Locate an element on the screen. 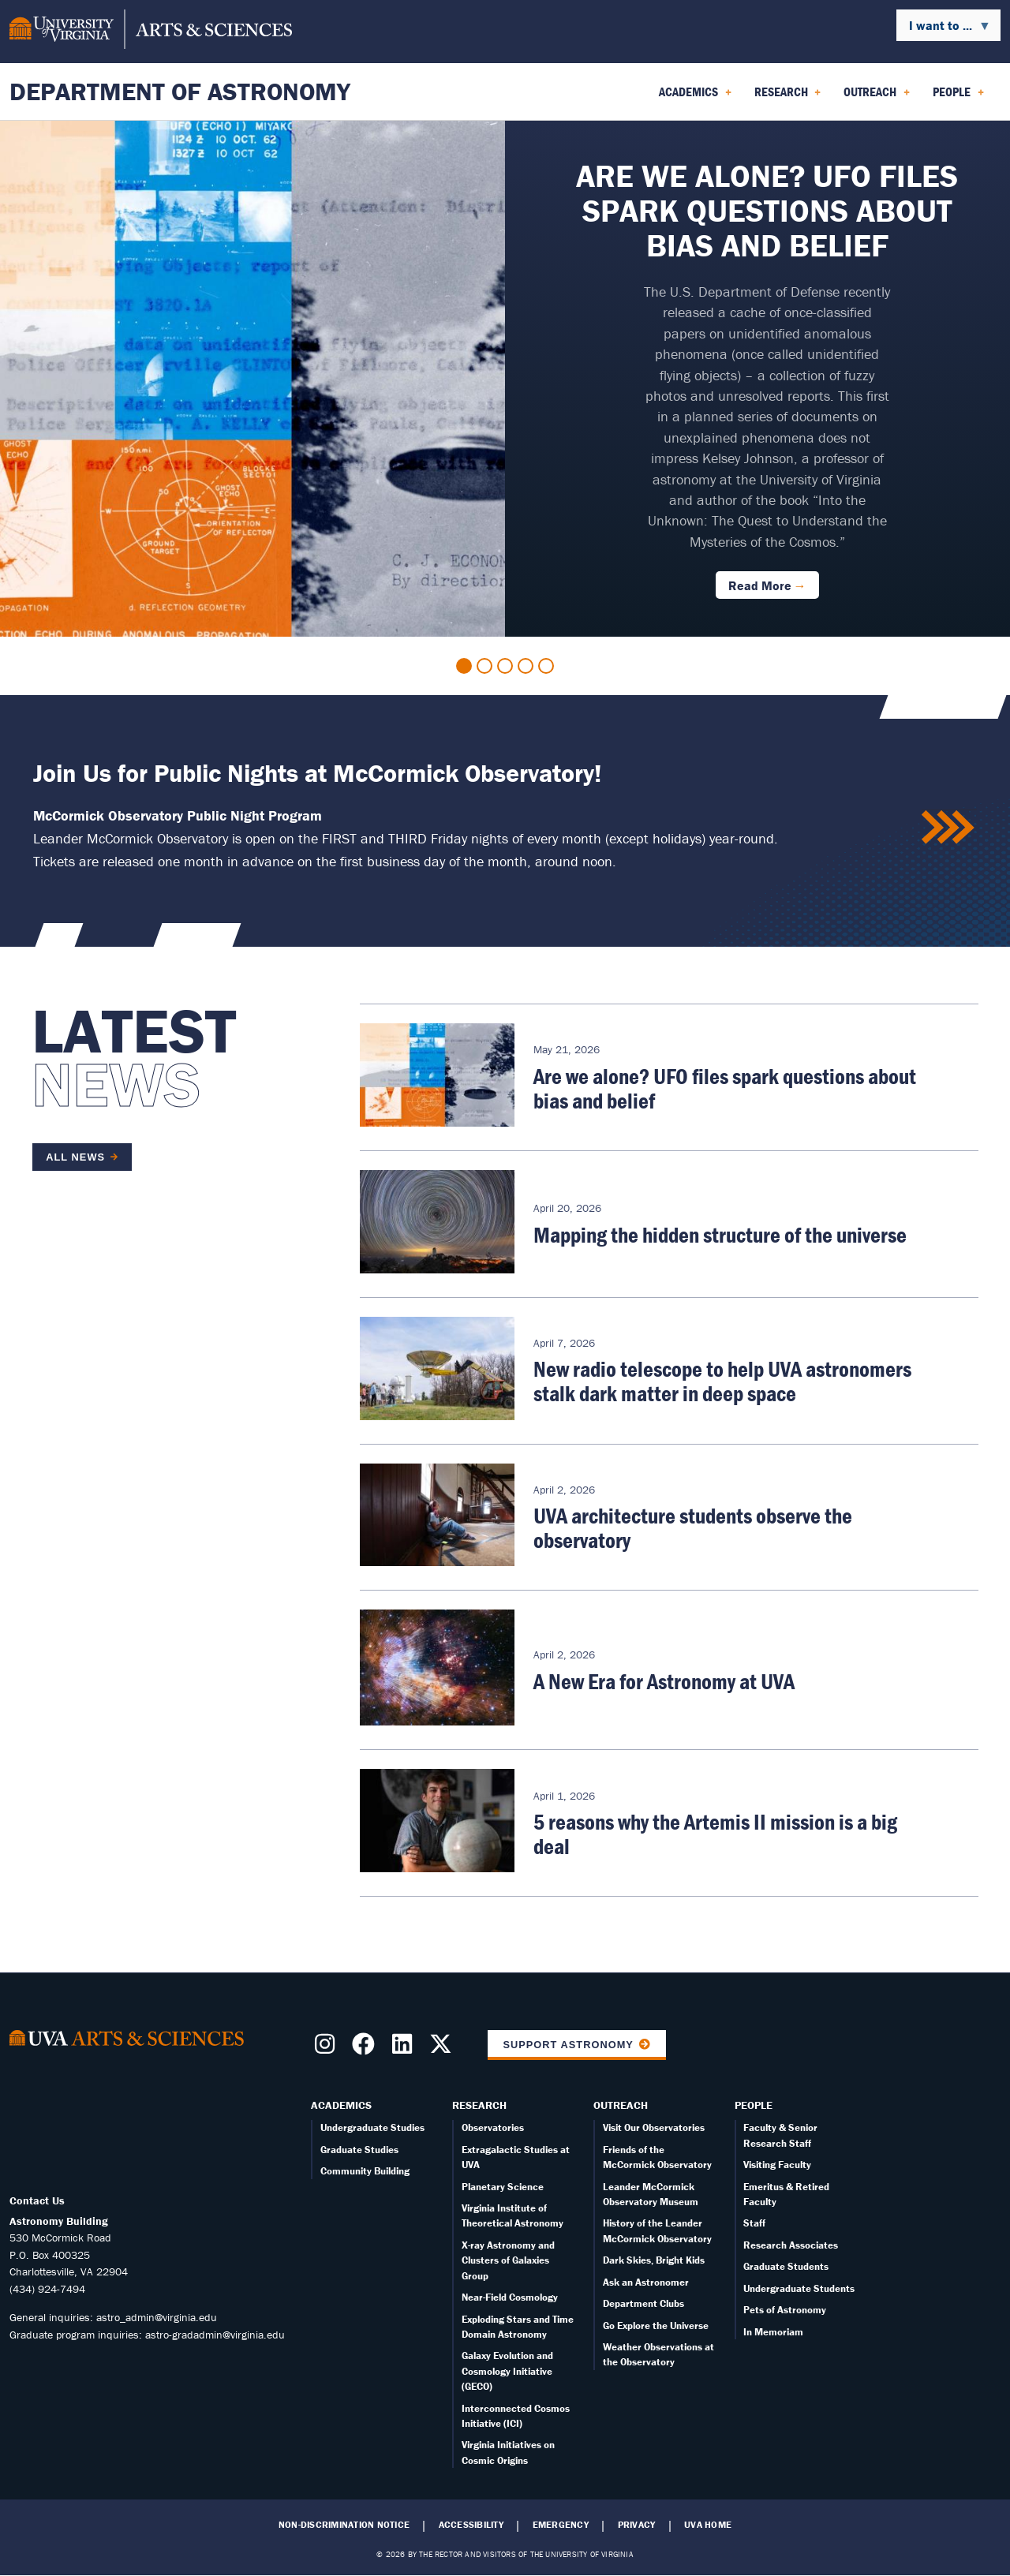  Ask an Astronomer is located at coordinates (646, 2282).